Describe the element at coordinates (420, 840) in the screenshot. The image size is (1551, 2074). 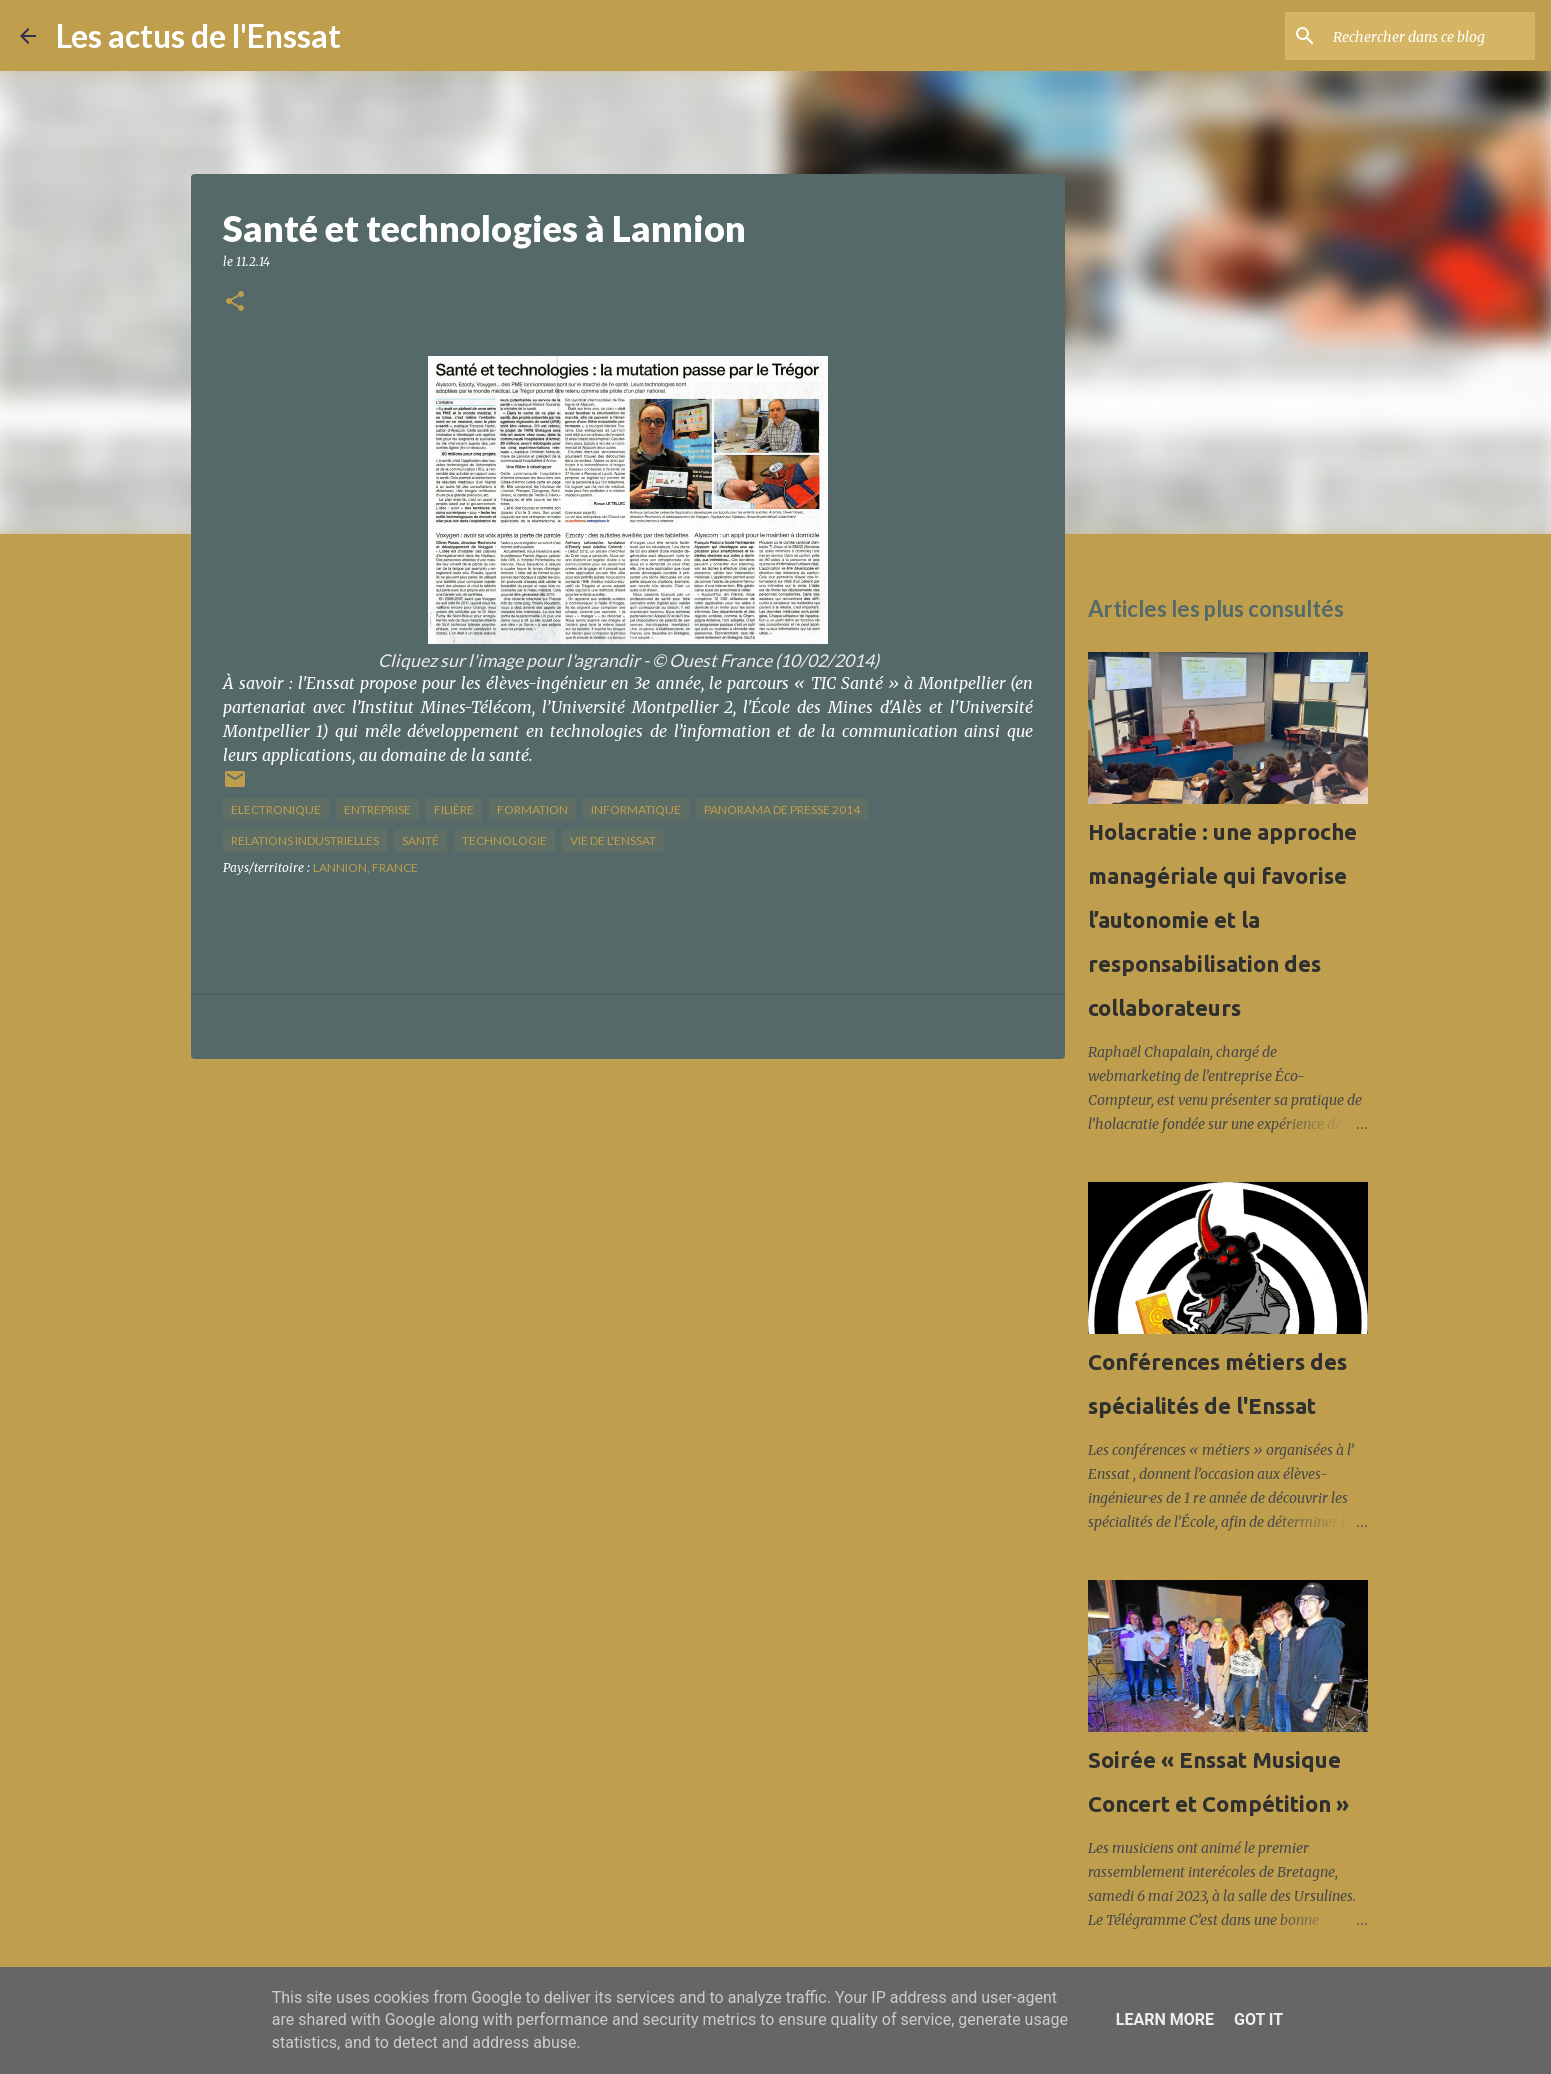
I see `santé` at that location.